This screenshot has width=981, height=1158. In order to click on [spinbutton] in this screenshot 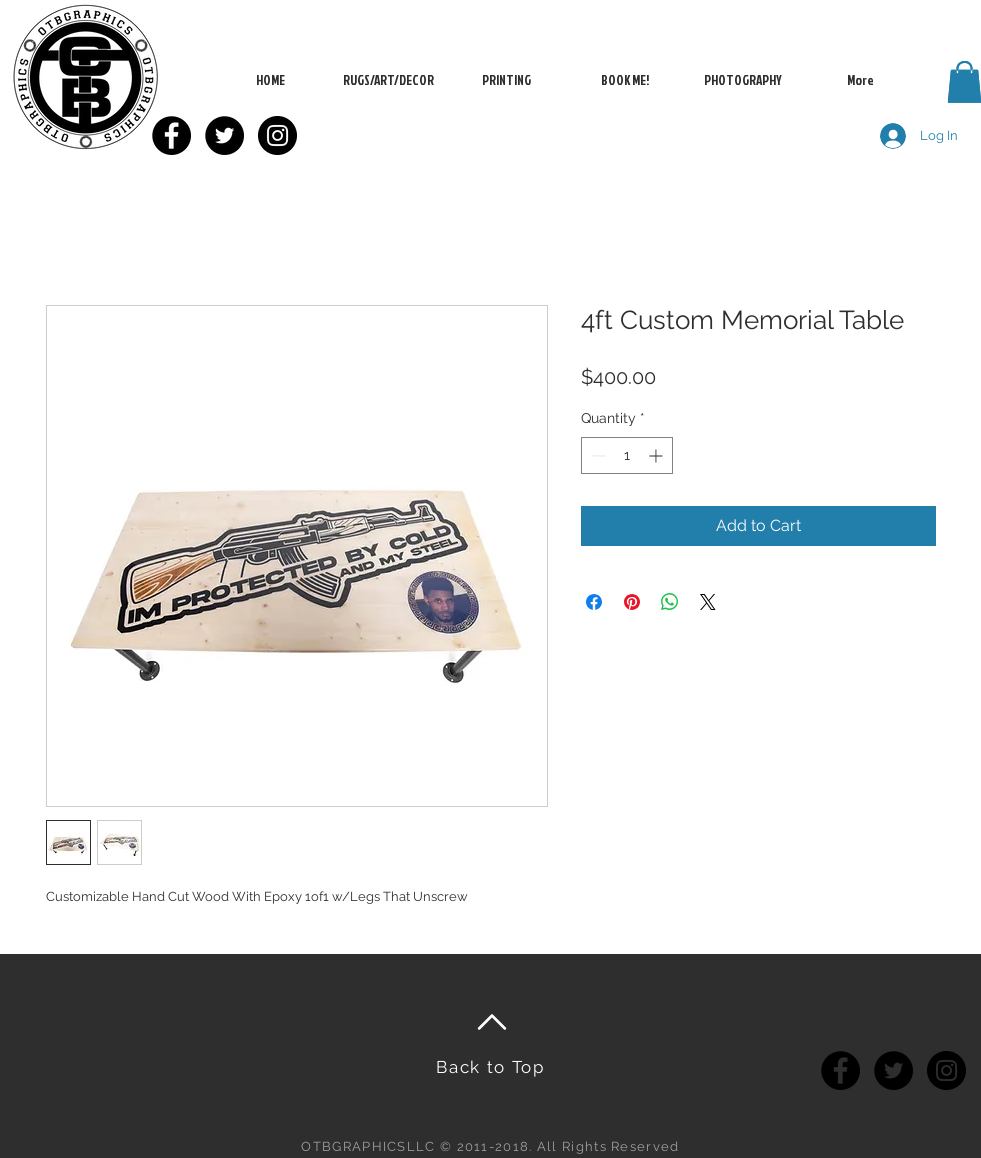, I will do `click(627, 455)`.